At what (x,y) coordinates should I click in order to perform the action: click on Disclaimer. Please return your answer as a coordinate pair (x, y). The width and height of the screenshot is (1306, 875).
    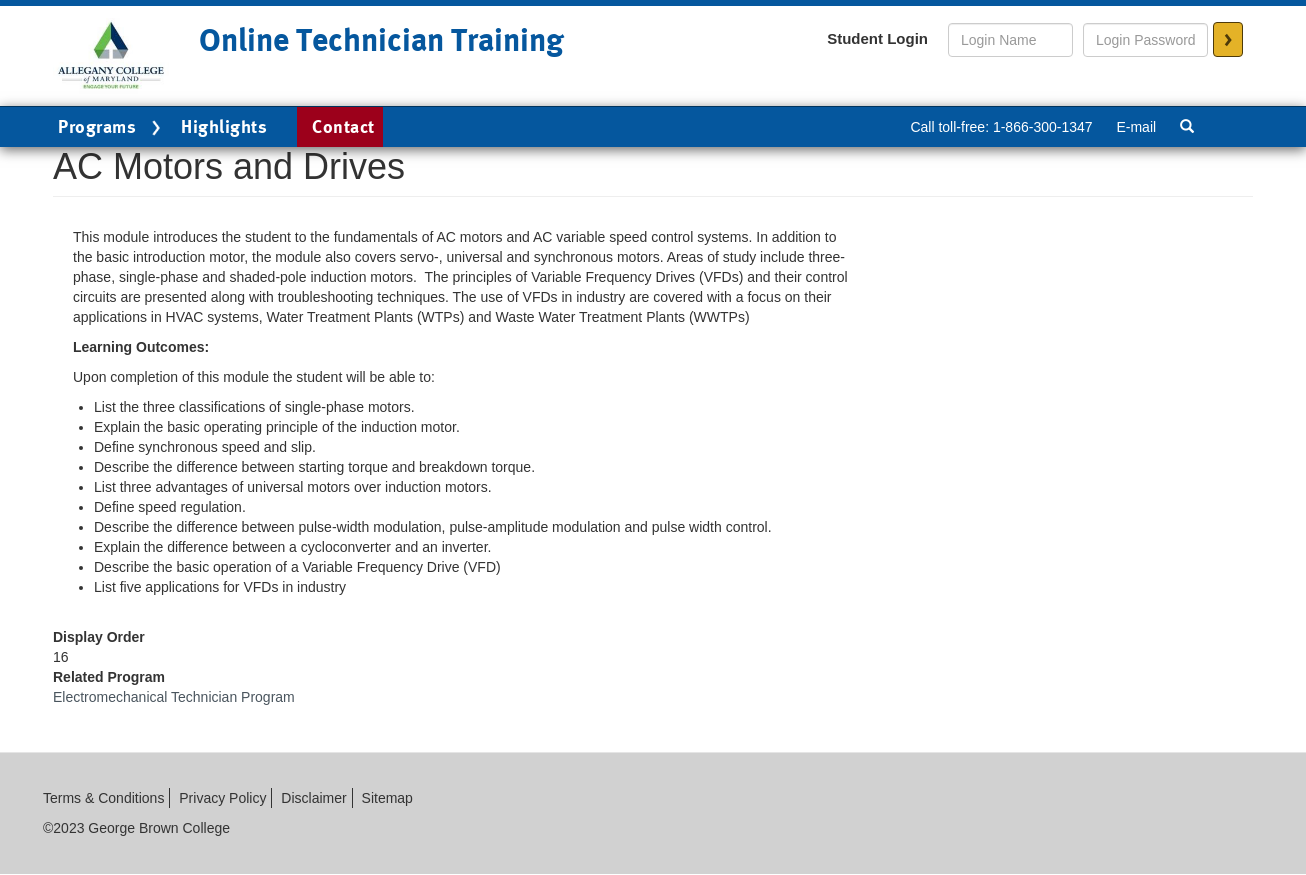
    Looking at the image, I should click on (313, 798).